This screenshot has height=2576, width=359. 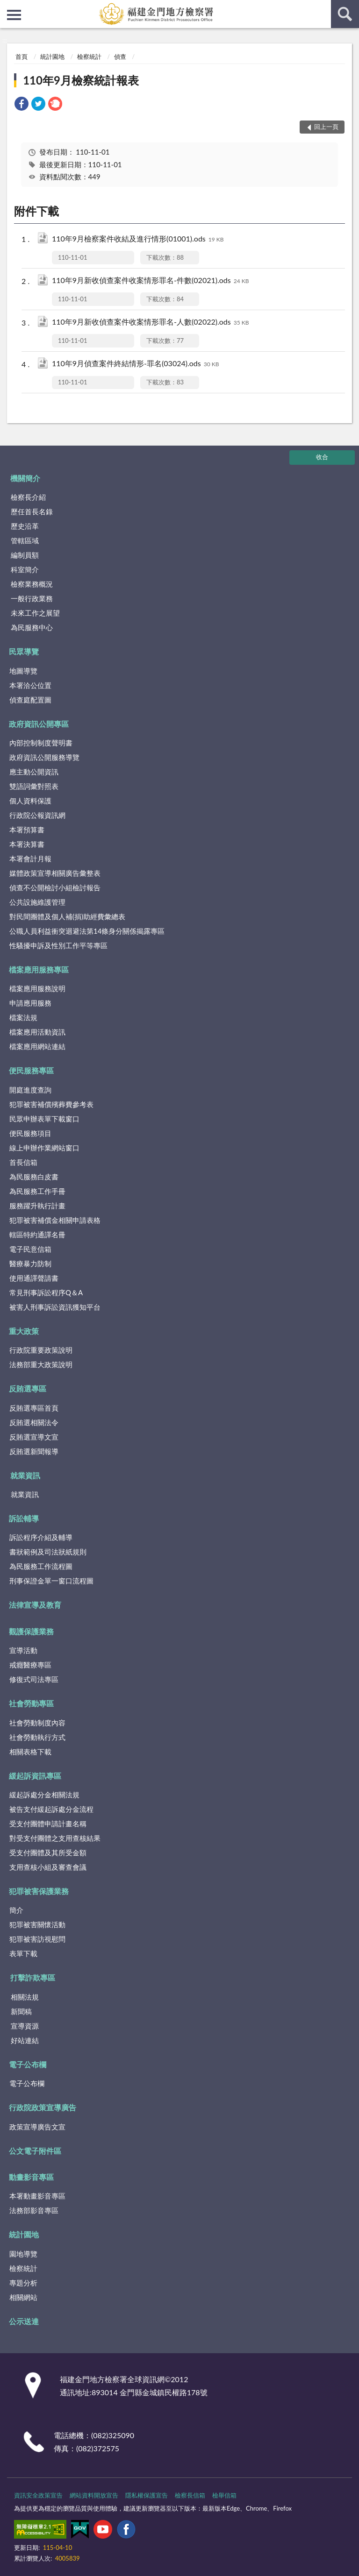 What do you see at coordinates (32, 627) in the screenshot?
I see `為民服務中心` at bounding box center [32, 627].